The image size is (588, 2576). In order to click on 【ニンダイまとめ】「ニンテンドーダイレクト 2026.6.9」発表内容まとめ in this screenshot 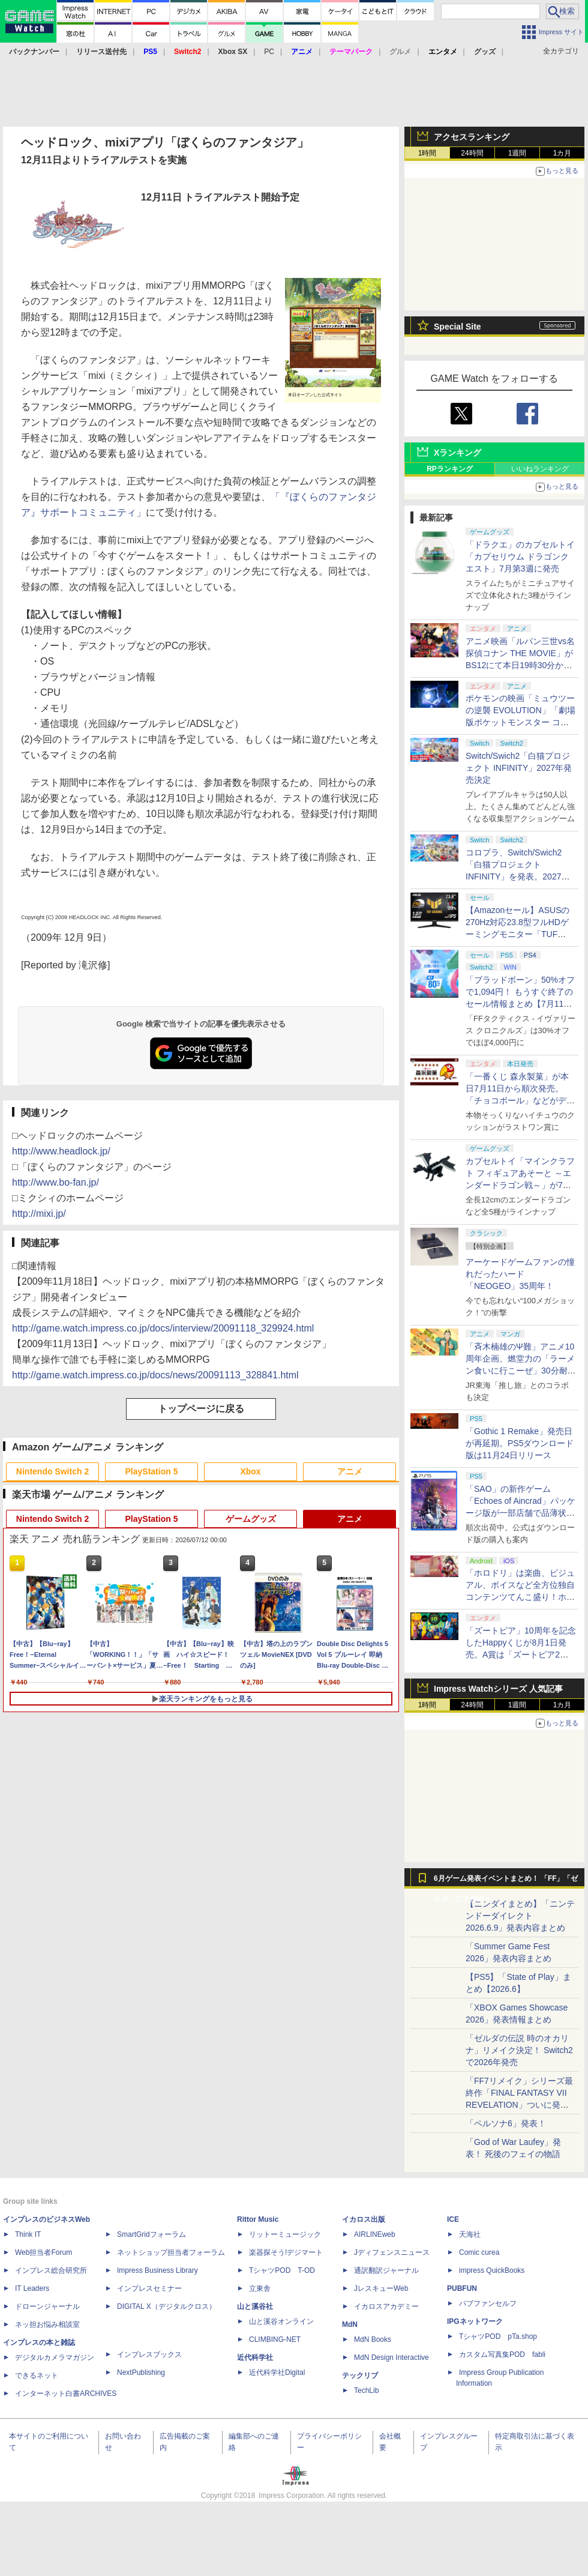, I will do `click(520, 1915)`.